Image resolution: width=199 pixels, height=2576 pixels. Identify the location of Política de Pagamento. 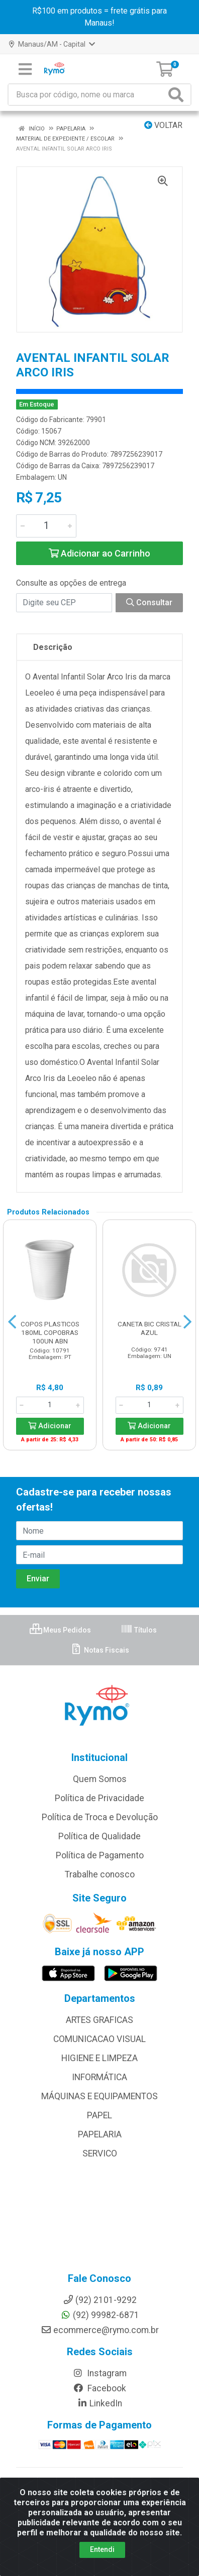
(100, 1855).